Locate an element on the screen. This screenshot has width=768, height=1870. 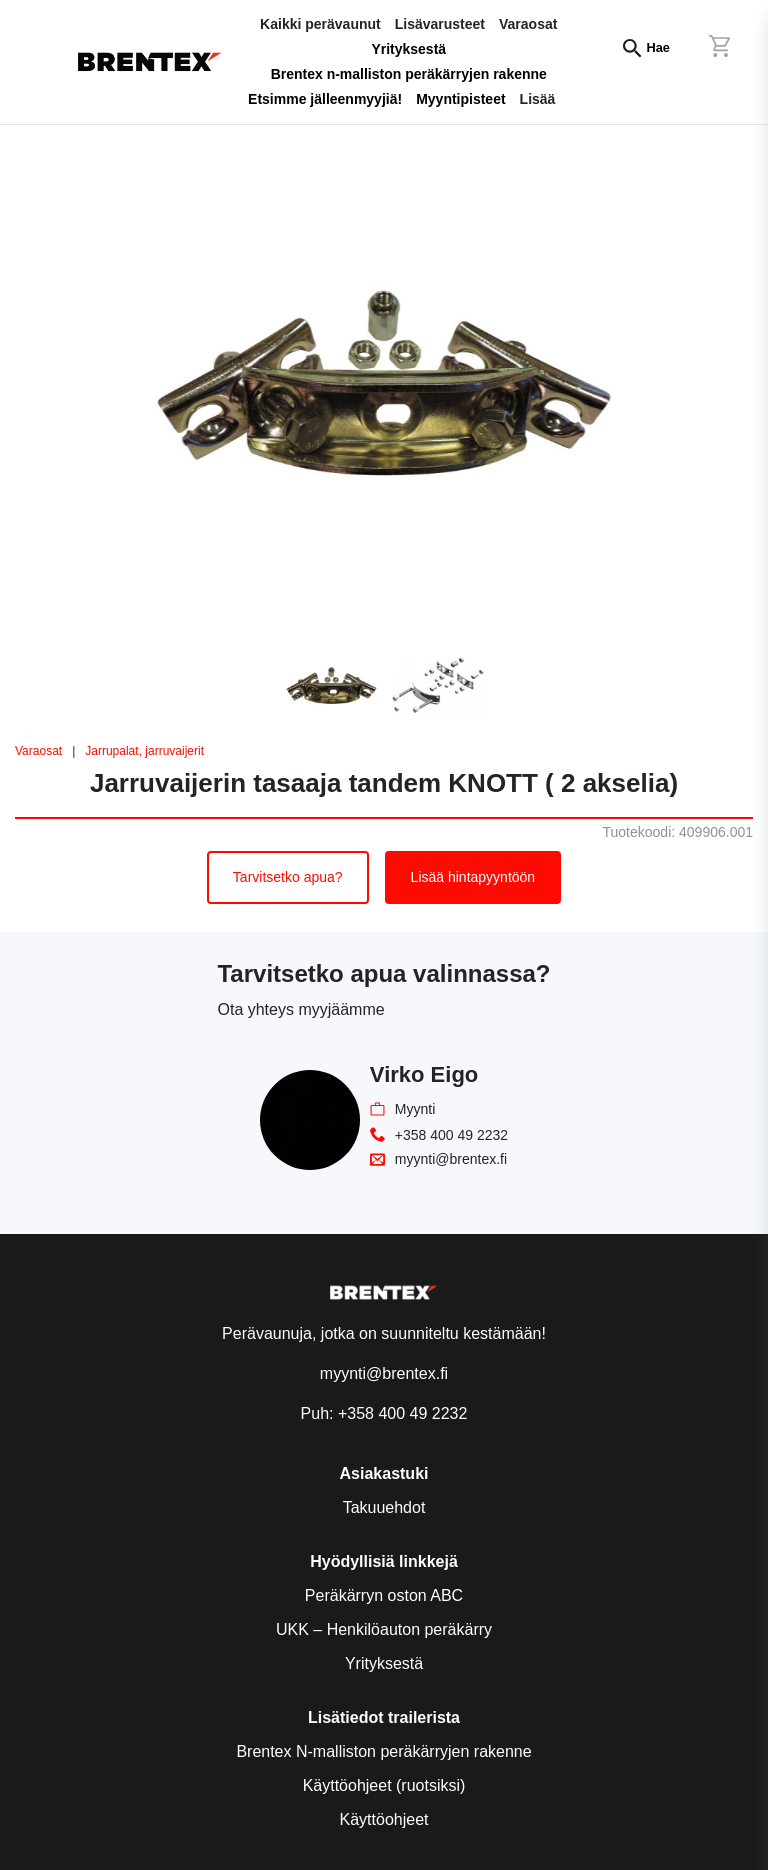
Käyttöohjeet (ruotsiksi) is located at coordinates (384, 1785).